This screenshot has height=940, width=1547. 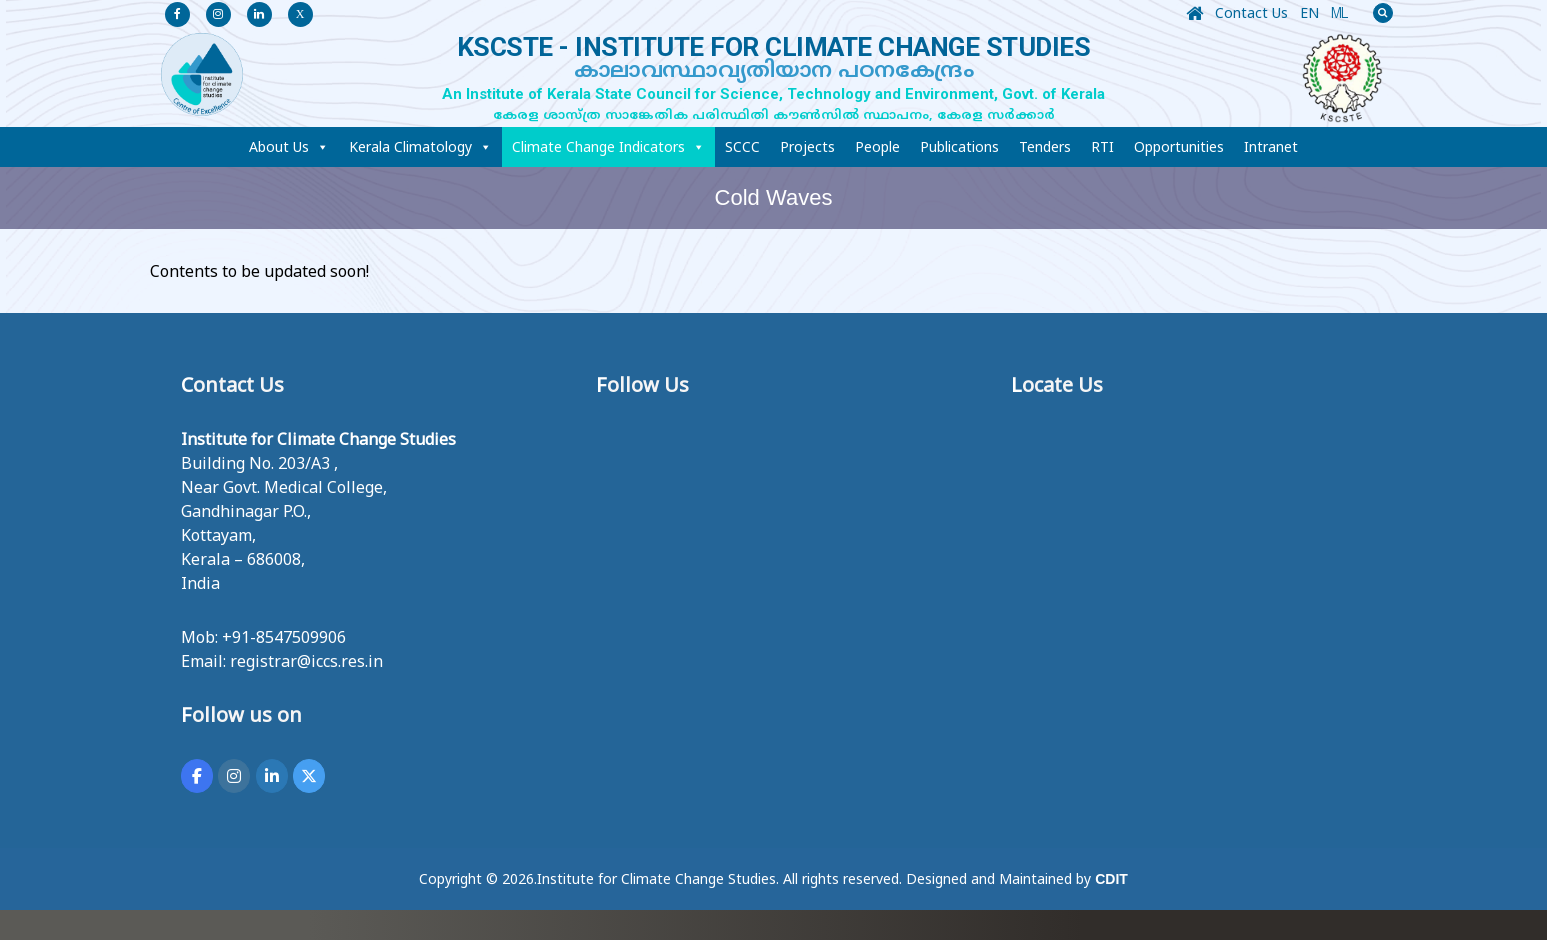 What do you see at coordinates (289, 147) in the screenshot?
I see `About Us` at bounding box center [289, 147].